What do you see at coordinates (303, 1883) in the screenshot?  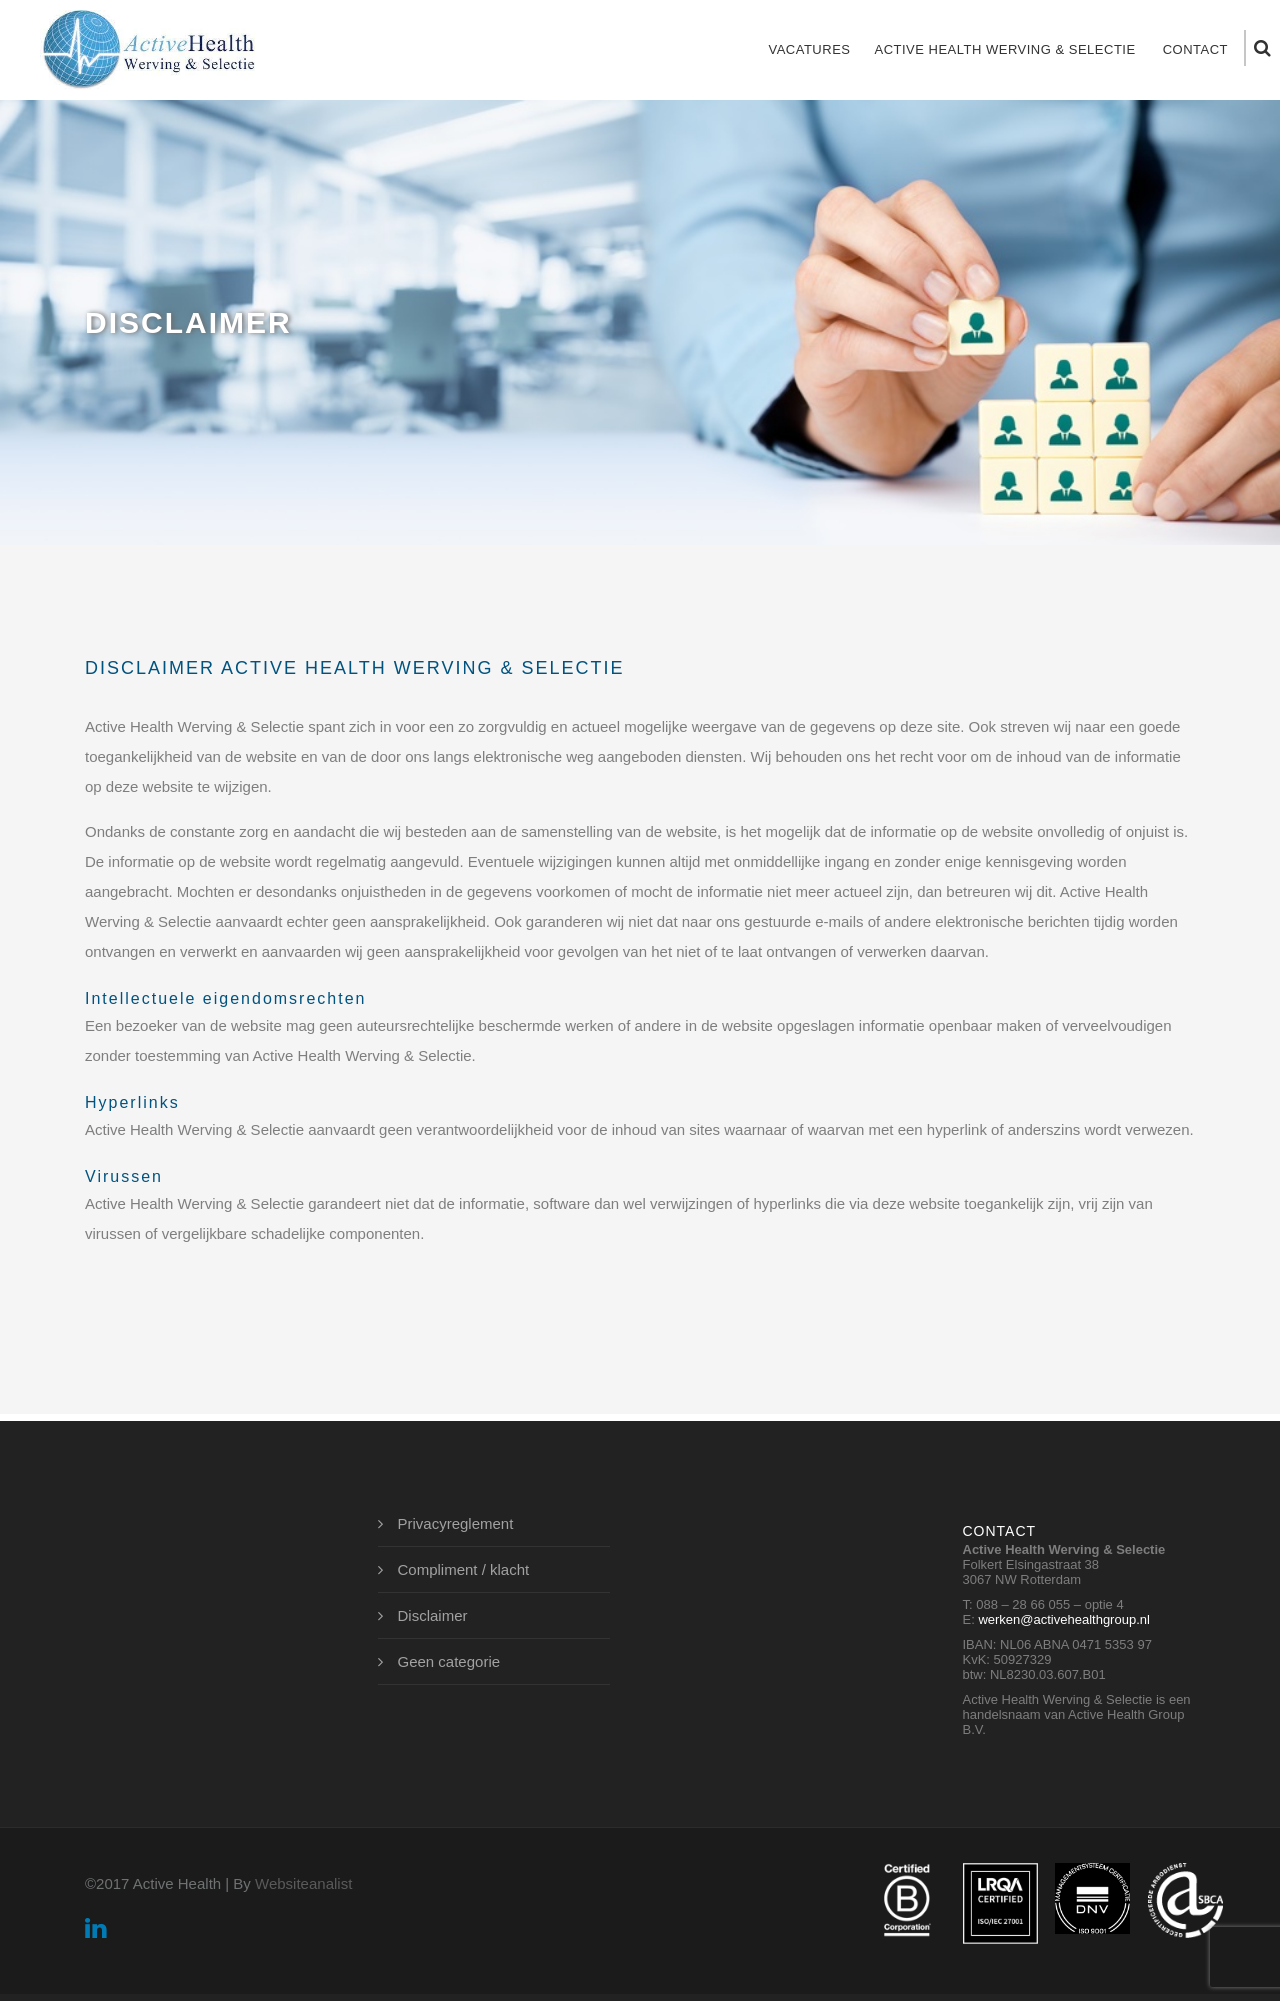 I see `Websiteanalist` at bounding box center [303, 1883].